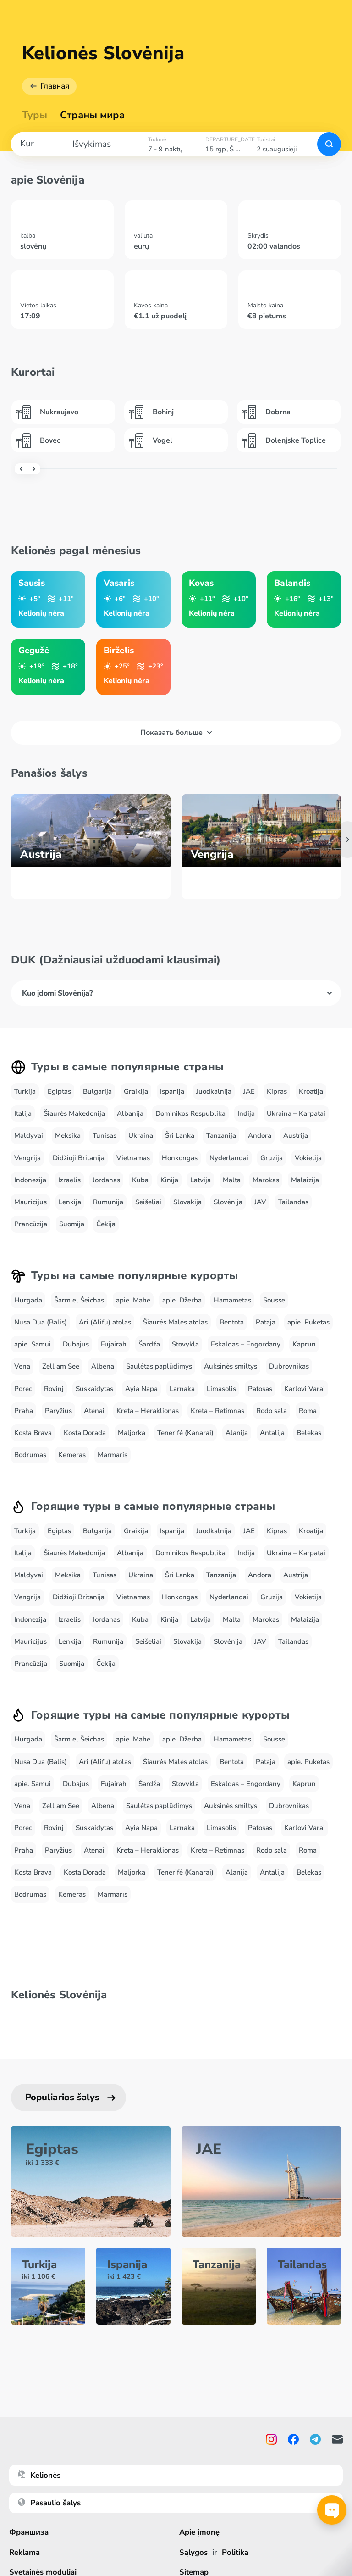 The width and height of the screenshot is (352, 2576). Describe the element at coordinates (78, 1158) in the screenshot. I see `Didžioji Britanija` at that location.